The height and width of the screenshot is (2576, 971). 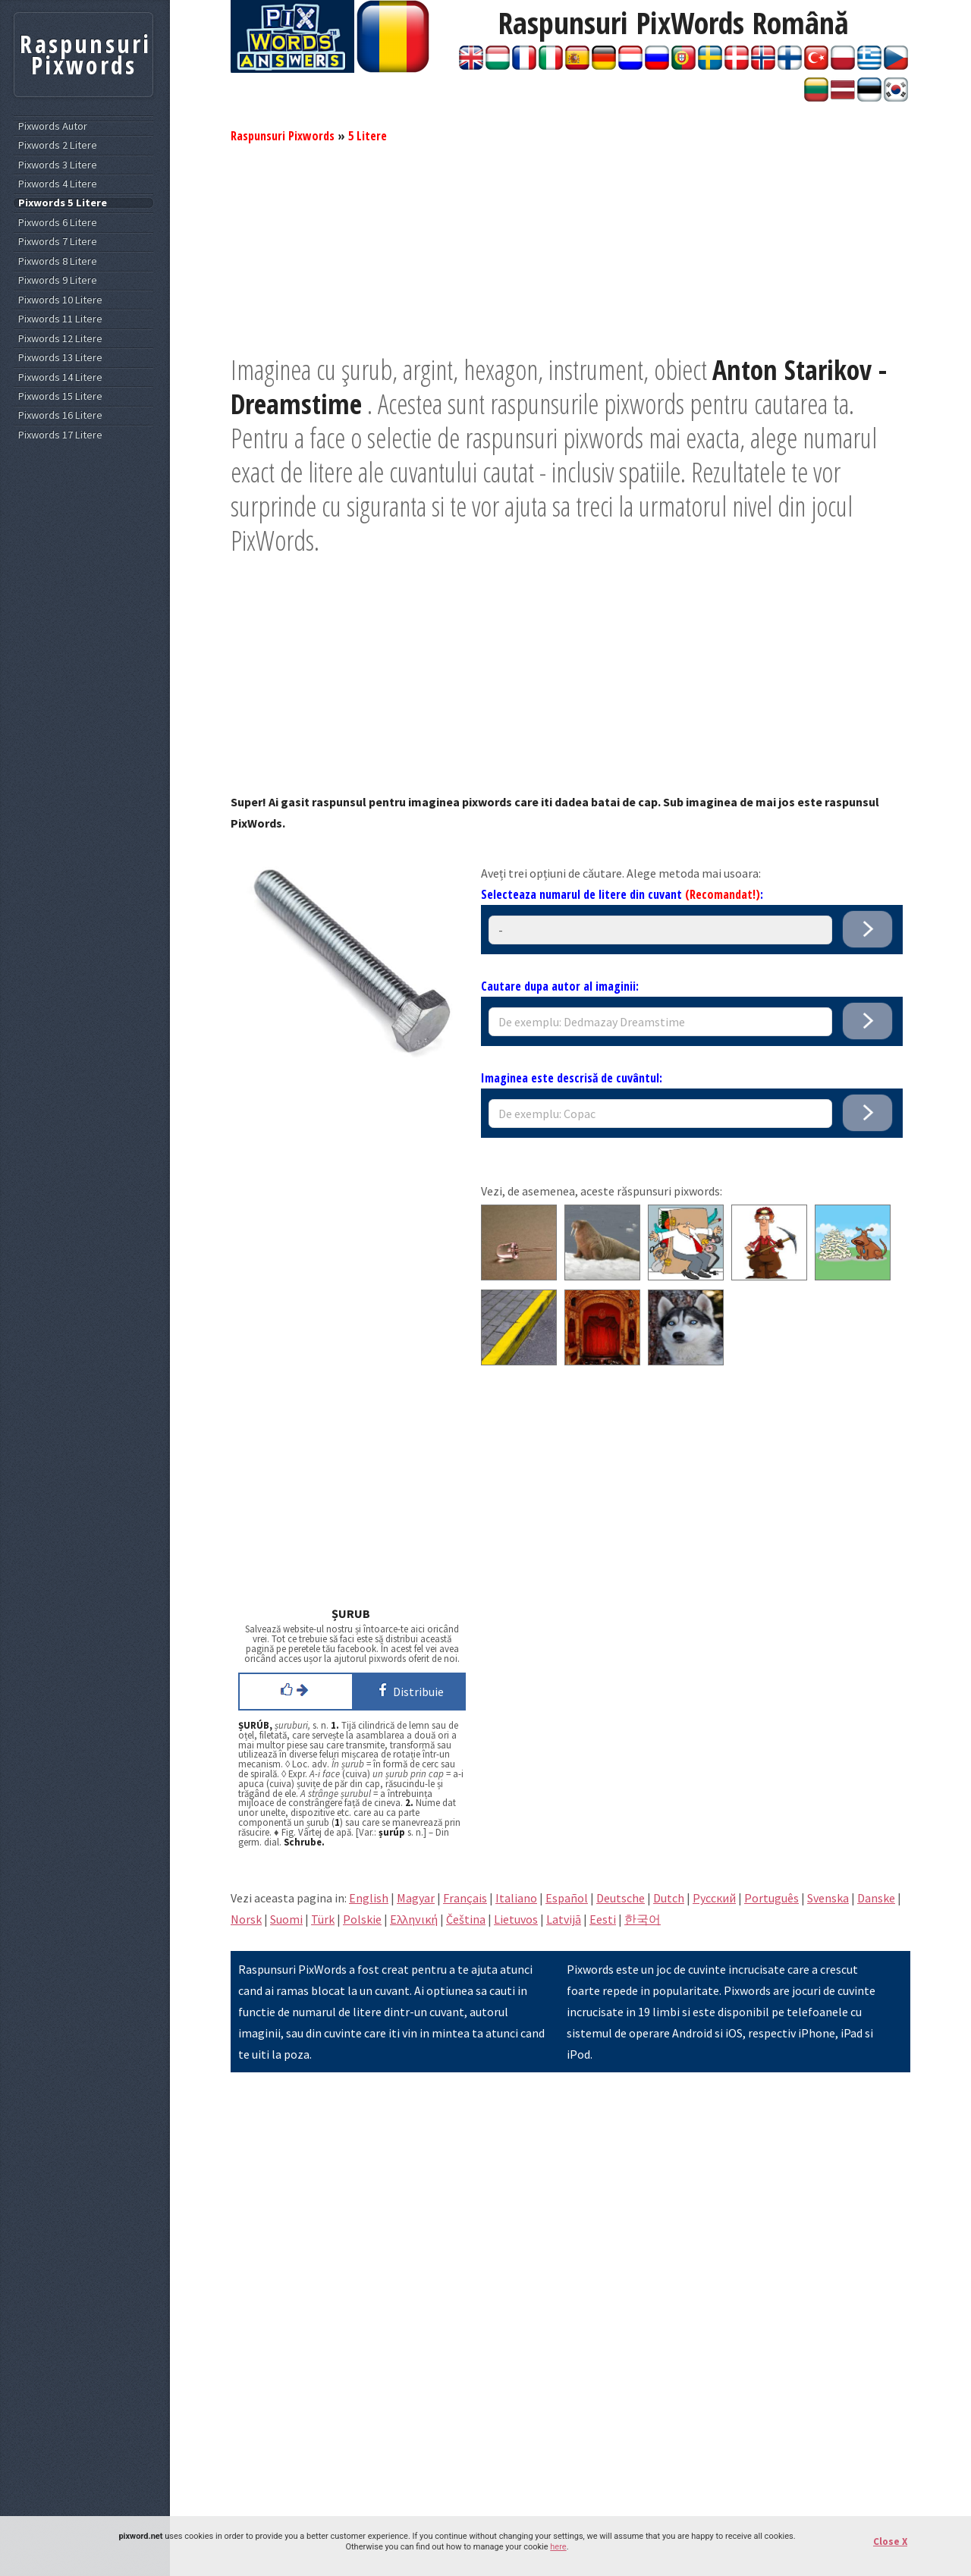 I want to click on Pixwords 8 Litere, so click(x=57, y=261).